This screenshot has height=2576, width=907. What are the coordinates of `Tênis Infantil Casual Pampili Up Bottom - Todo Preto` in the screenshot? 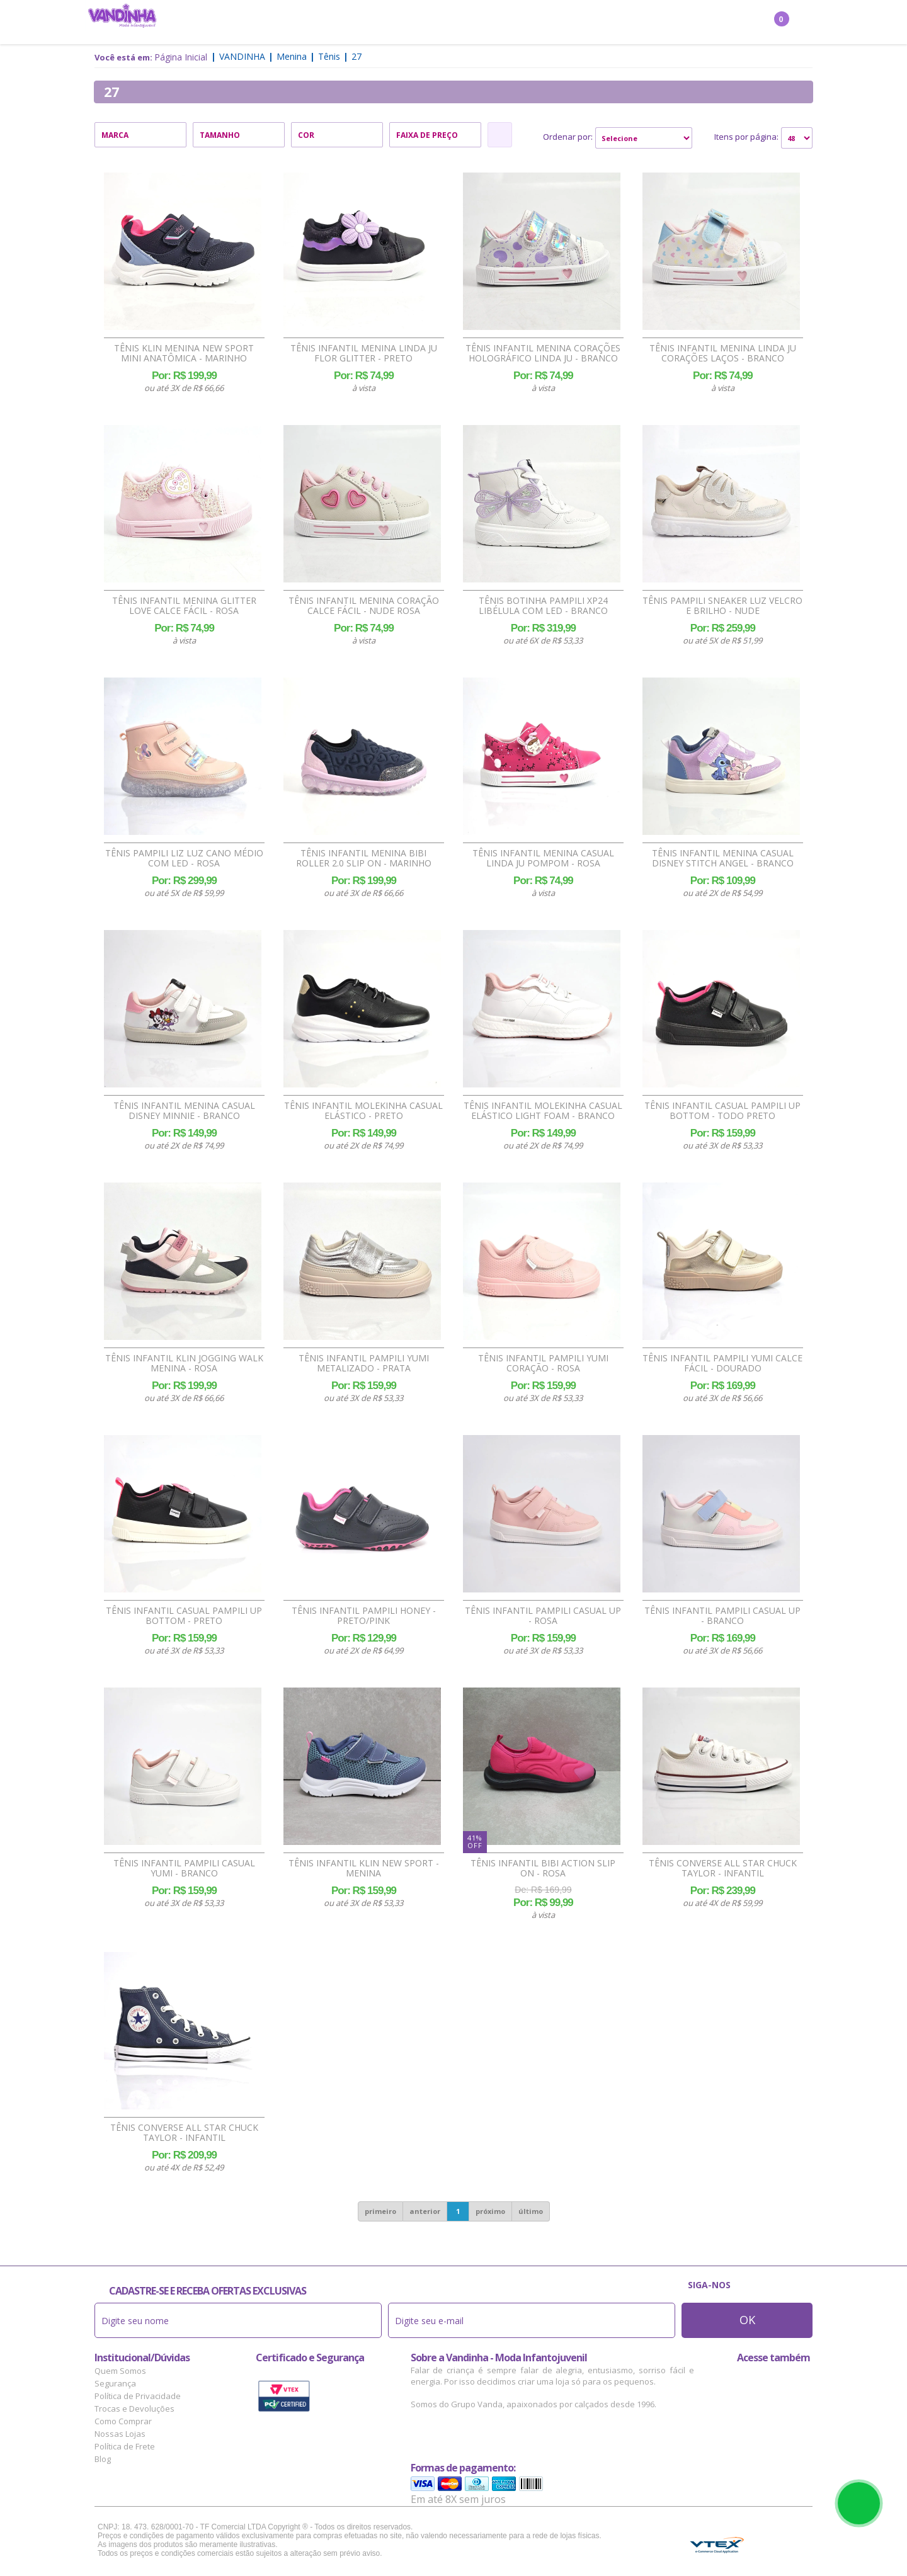 It's located at (722, 1111).